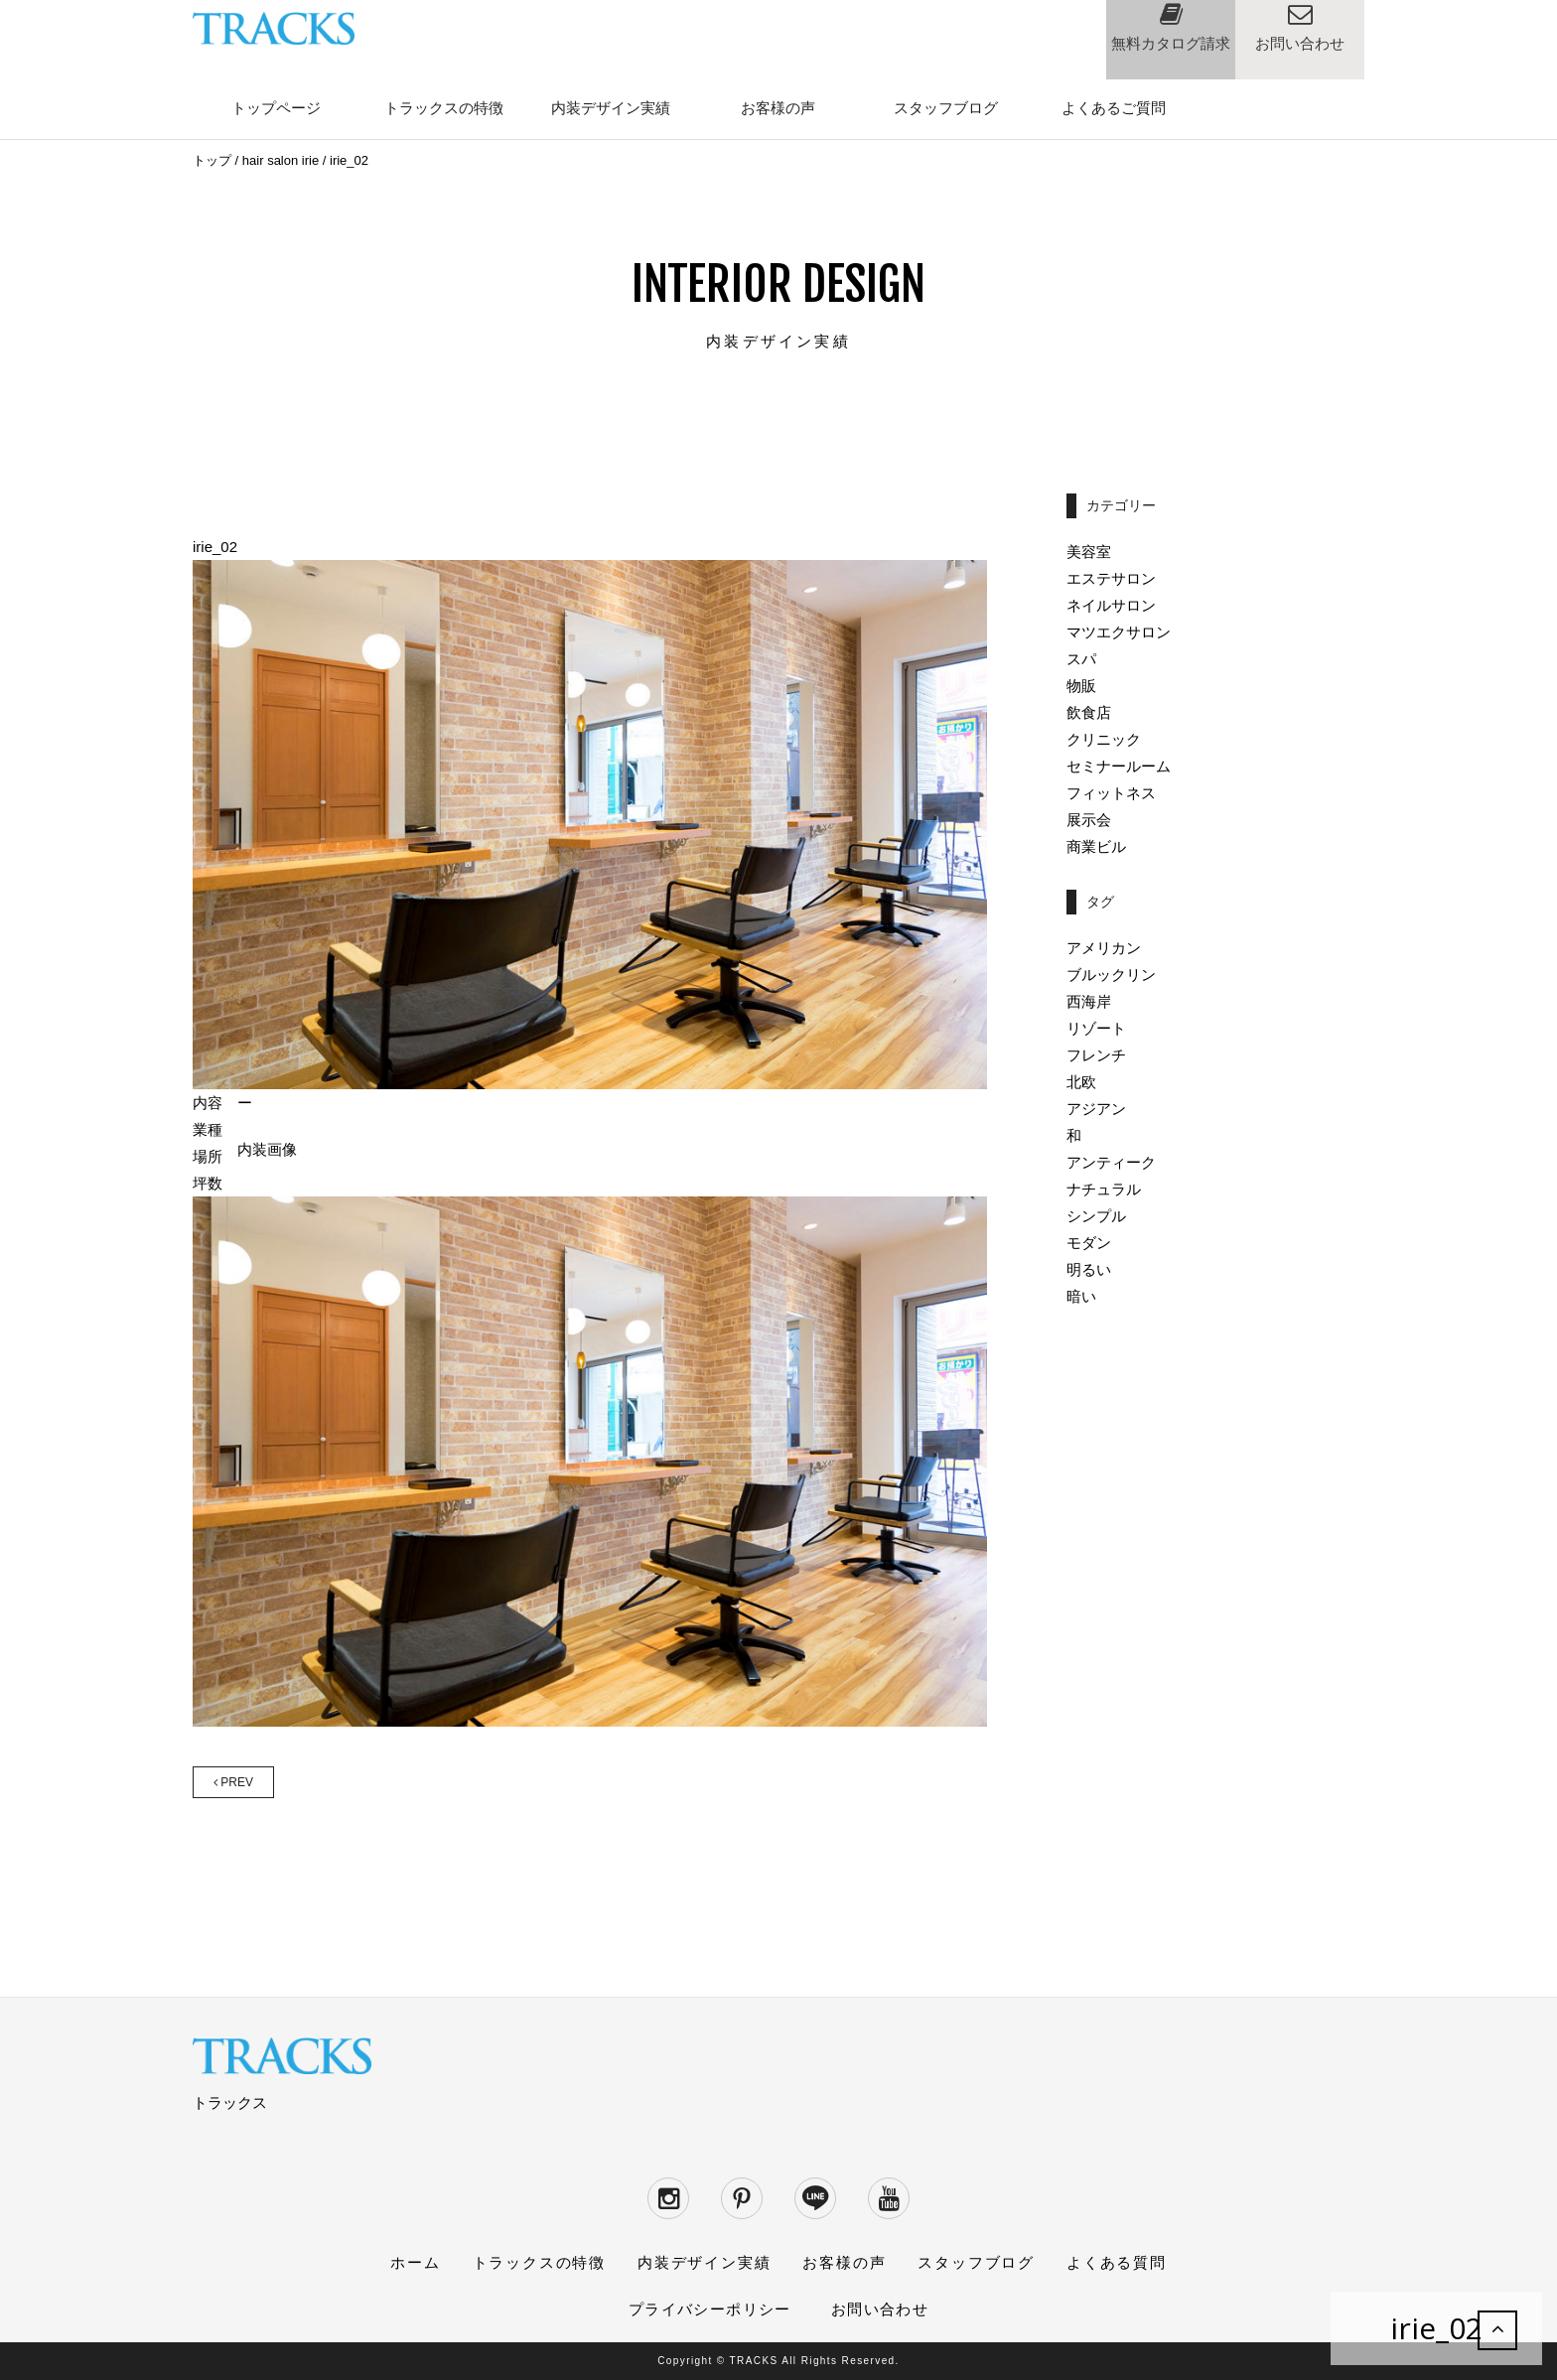  Describe the element at coordinates (710, 2309) in the screenshot. I see `プライバシーポリシー` at that location.